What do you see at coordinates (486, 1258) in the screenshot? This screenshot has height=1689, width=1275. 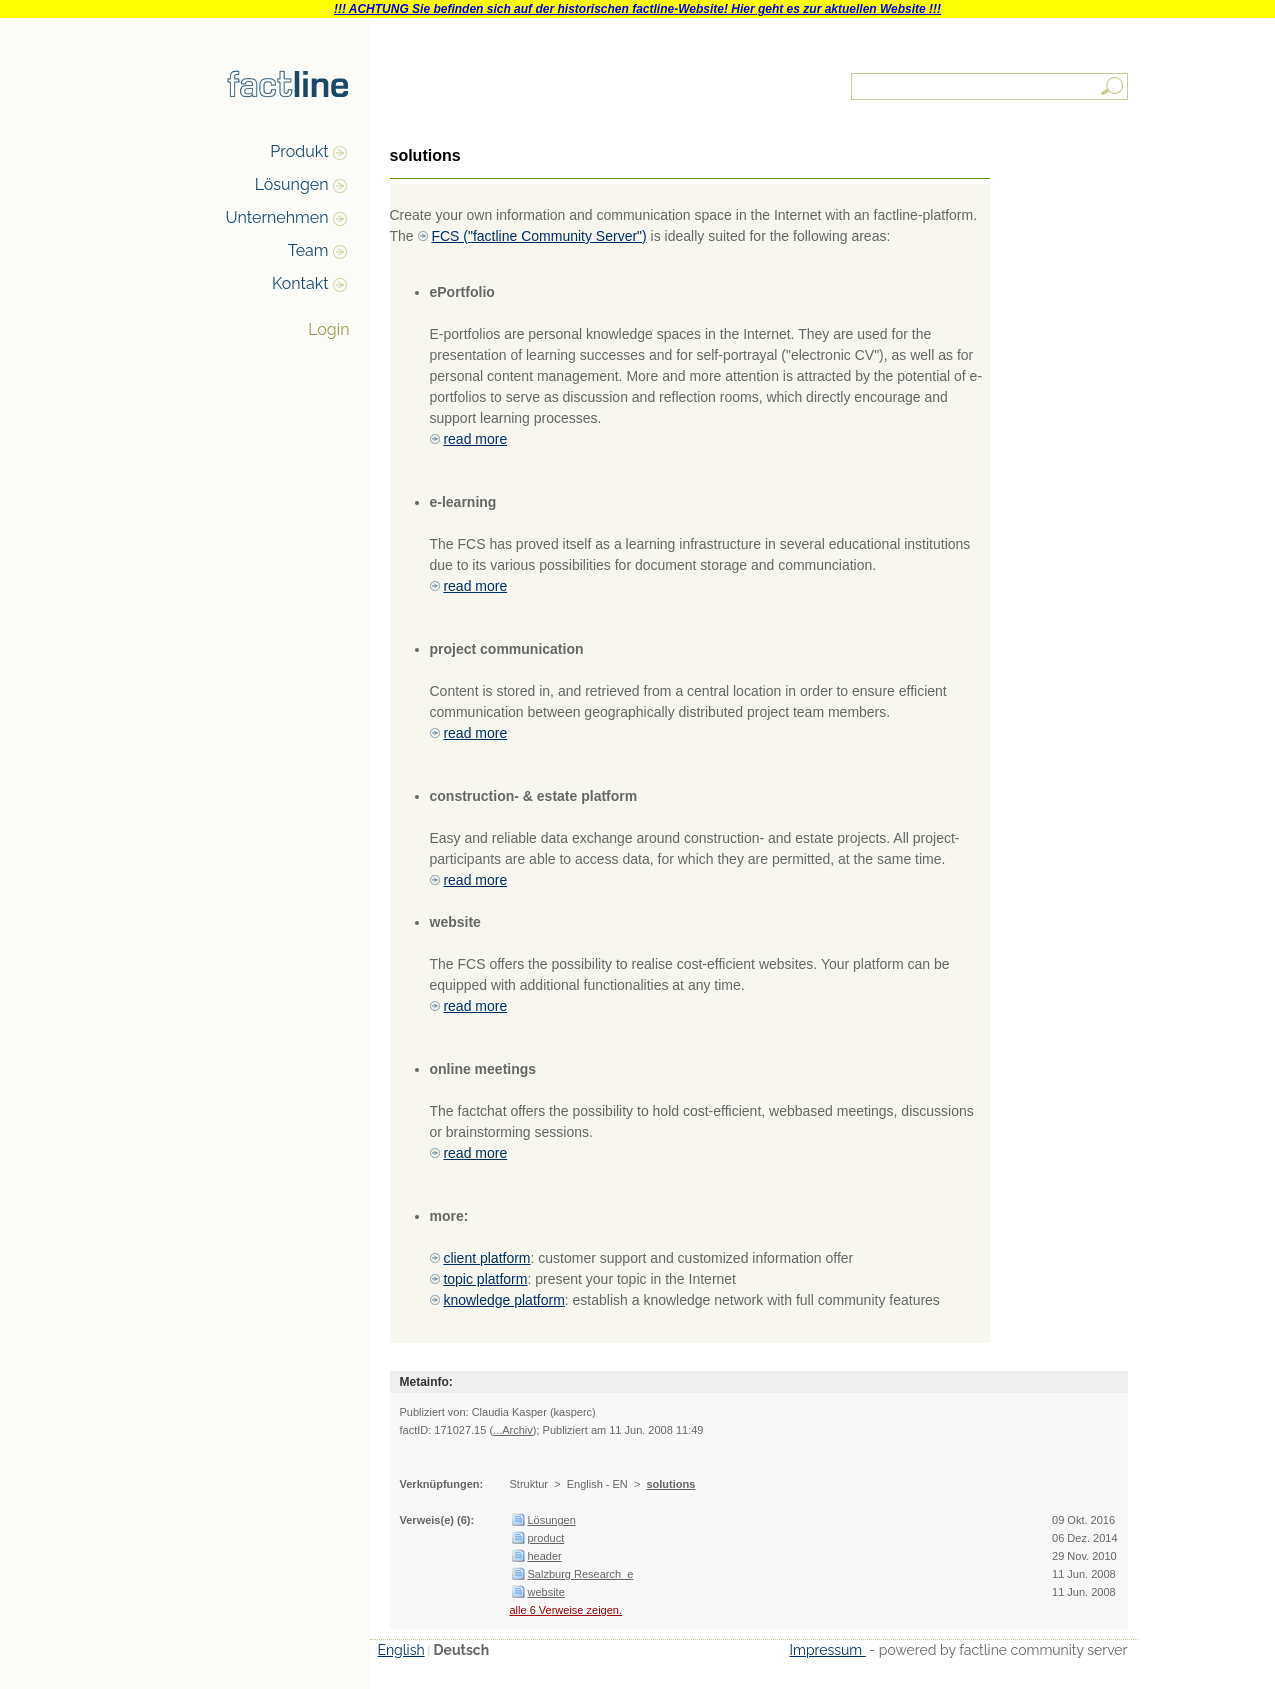 I see `client platform` at bounding box center [486, 1258].